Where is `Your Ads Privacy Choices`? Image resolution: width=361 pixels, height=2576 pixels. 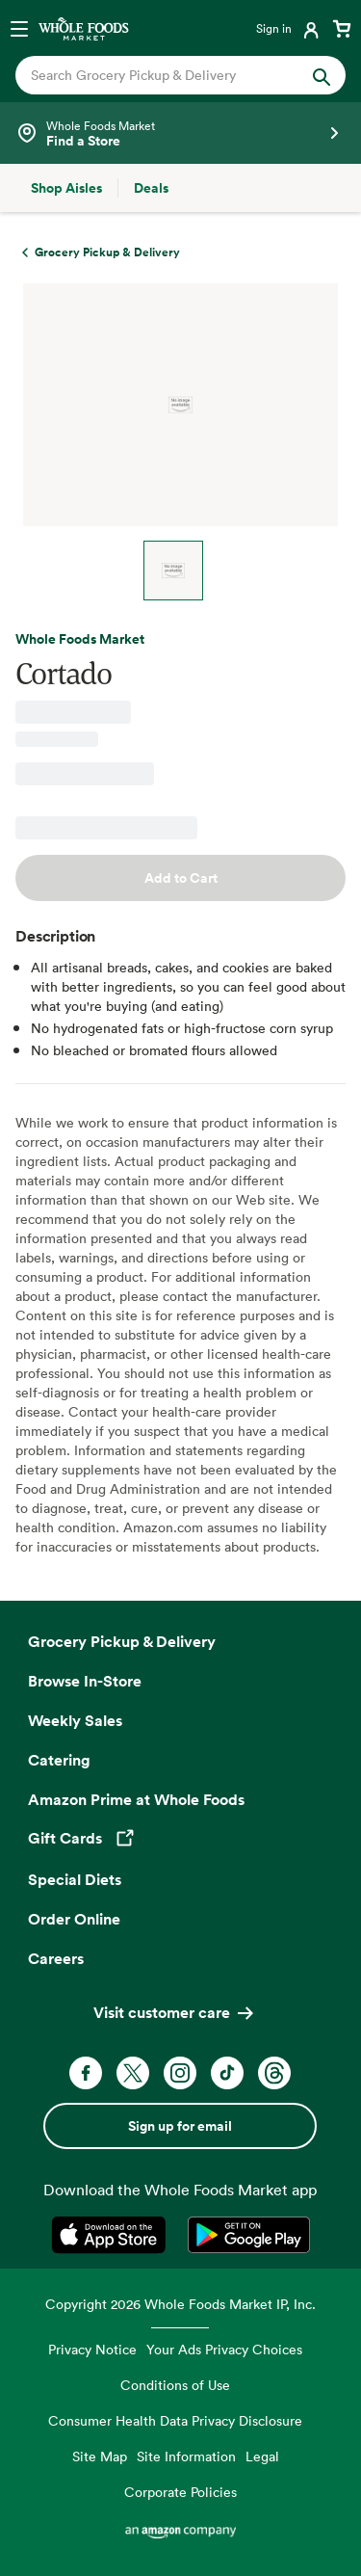 Your Ads Privacy Choices is located at coordinates (224, 2349).